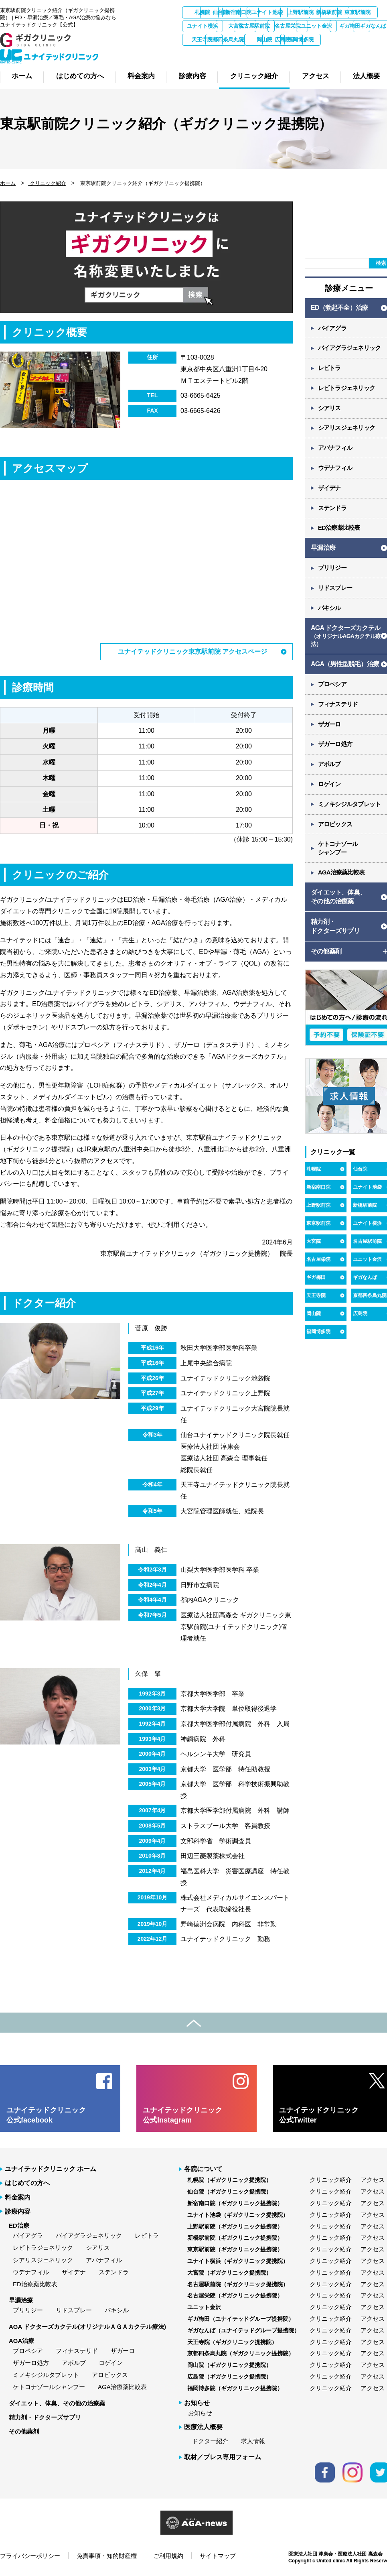 This screenshot has height=2576, width=387. What do you see at coordinates (28, 2235) in the screenshot?
I see `バイアグラ` at bounding box center [28, 2235].